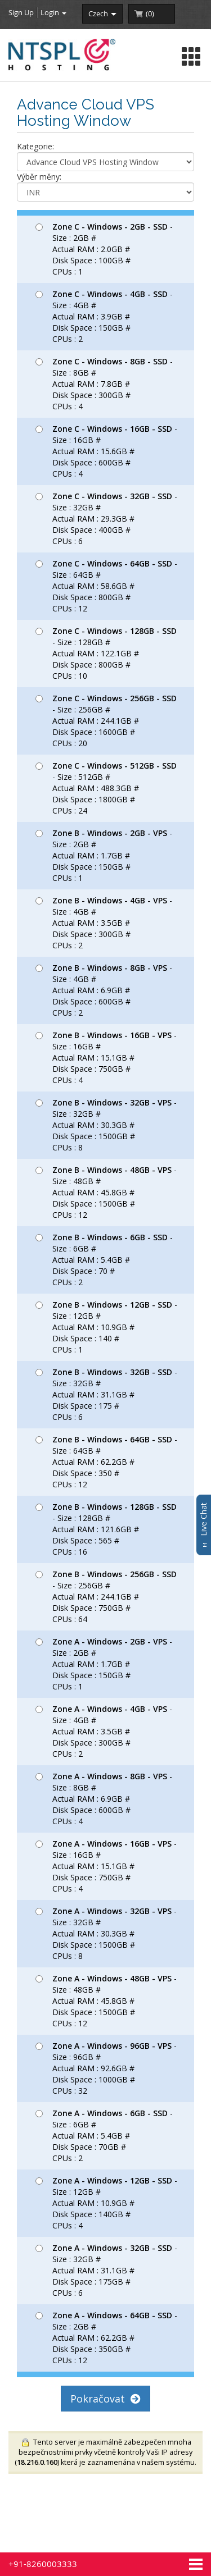 The height and width of the screenshot is (2576, 211). Describe the element at coordinates (106, 1394) in the screenshot. I see `- Size : 32GB # Actual RAM : 31.1GB # Disk Space : 175 # CPUs : 6` at that location.